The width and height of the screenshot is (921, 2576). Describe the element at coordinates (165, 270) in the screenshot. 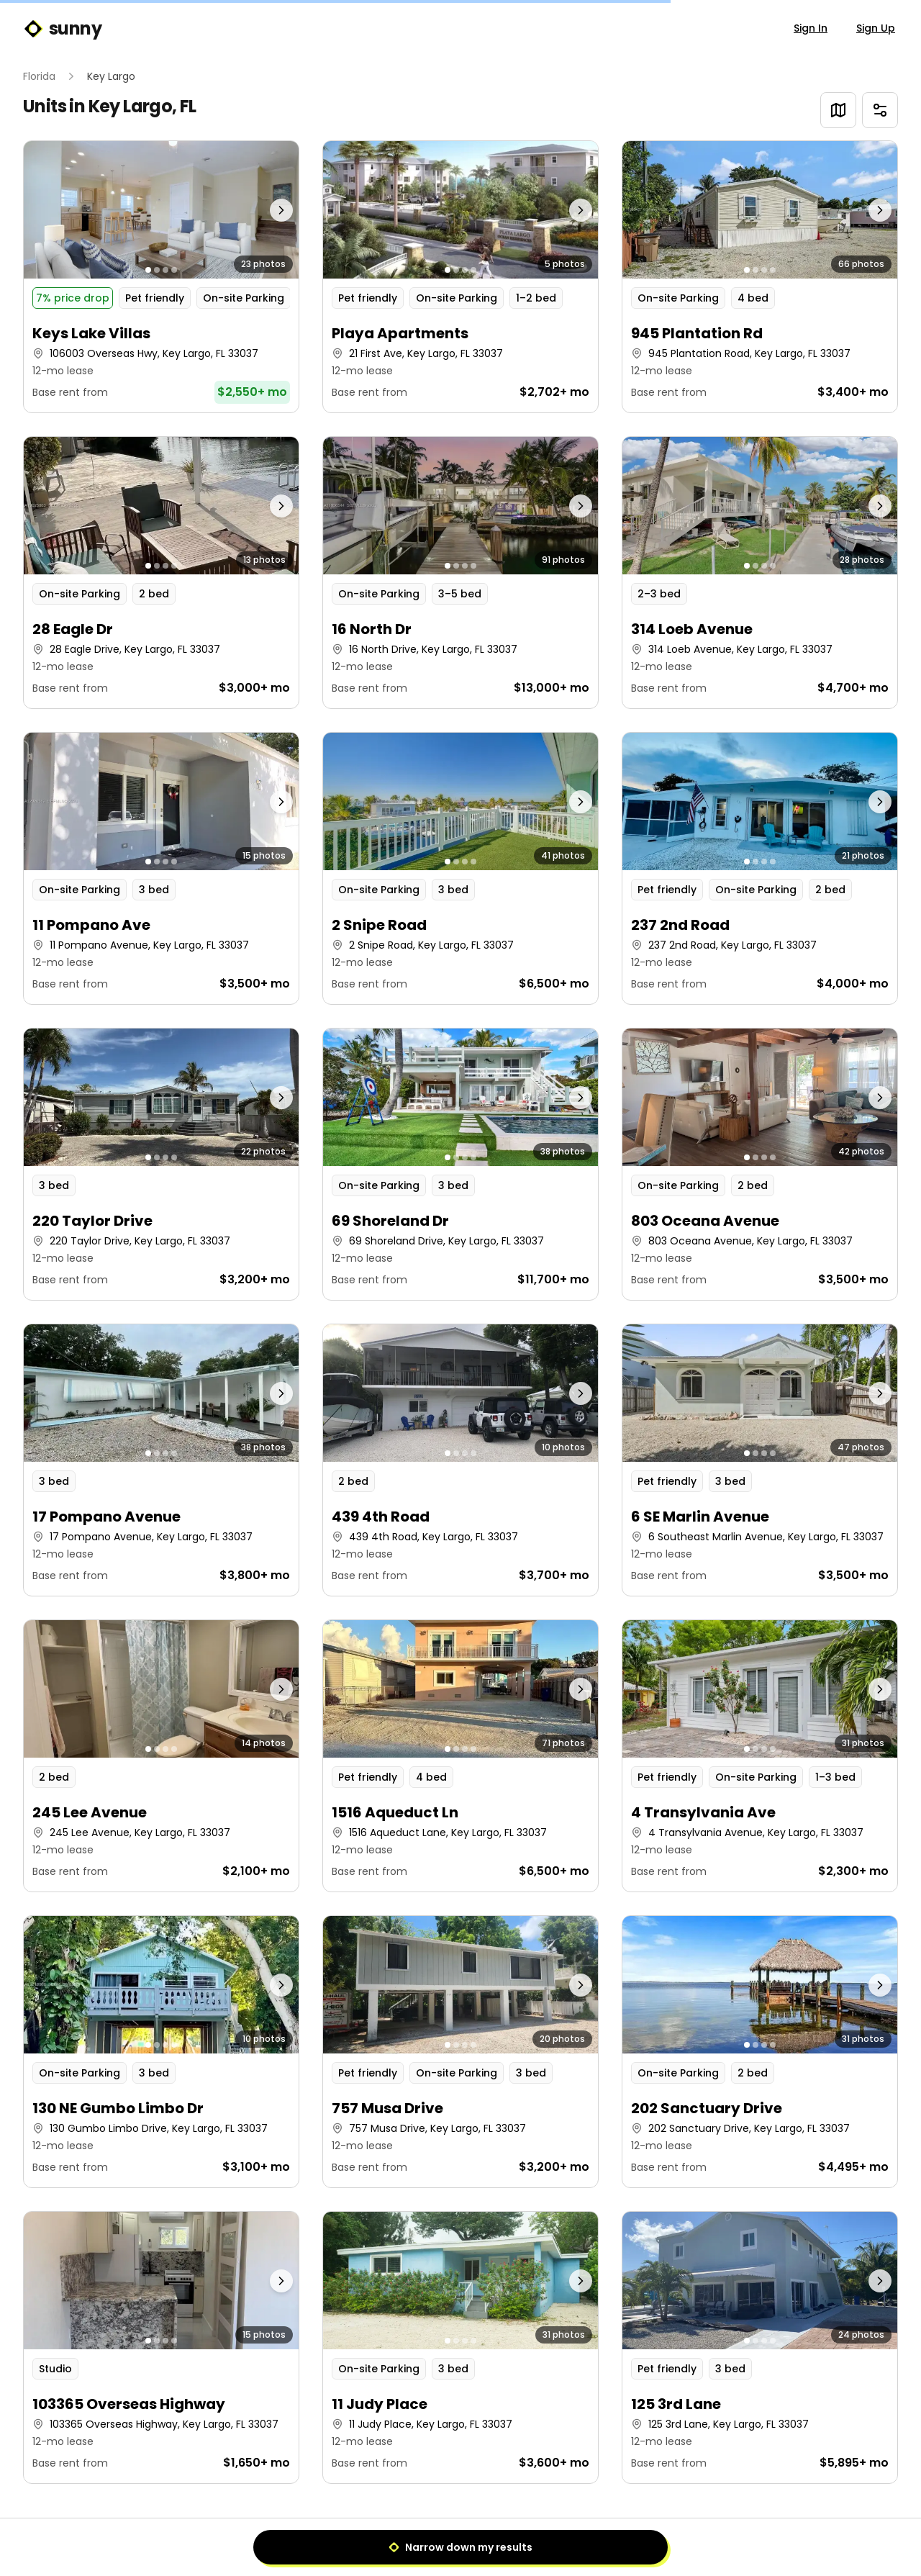

I see `[Go to photo 3]` at that location.